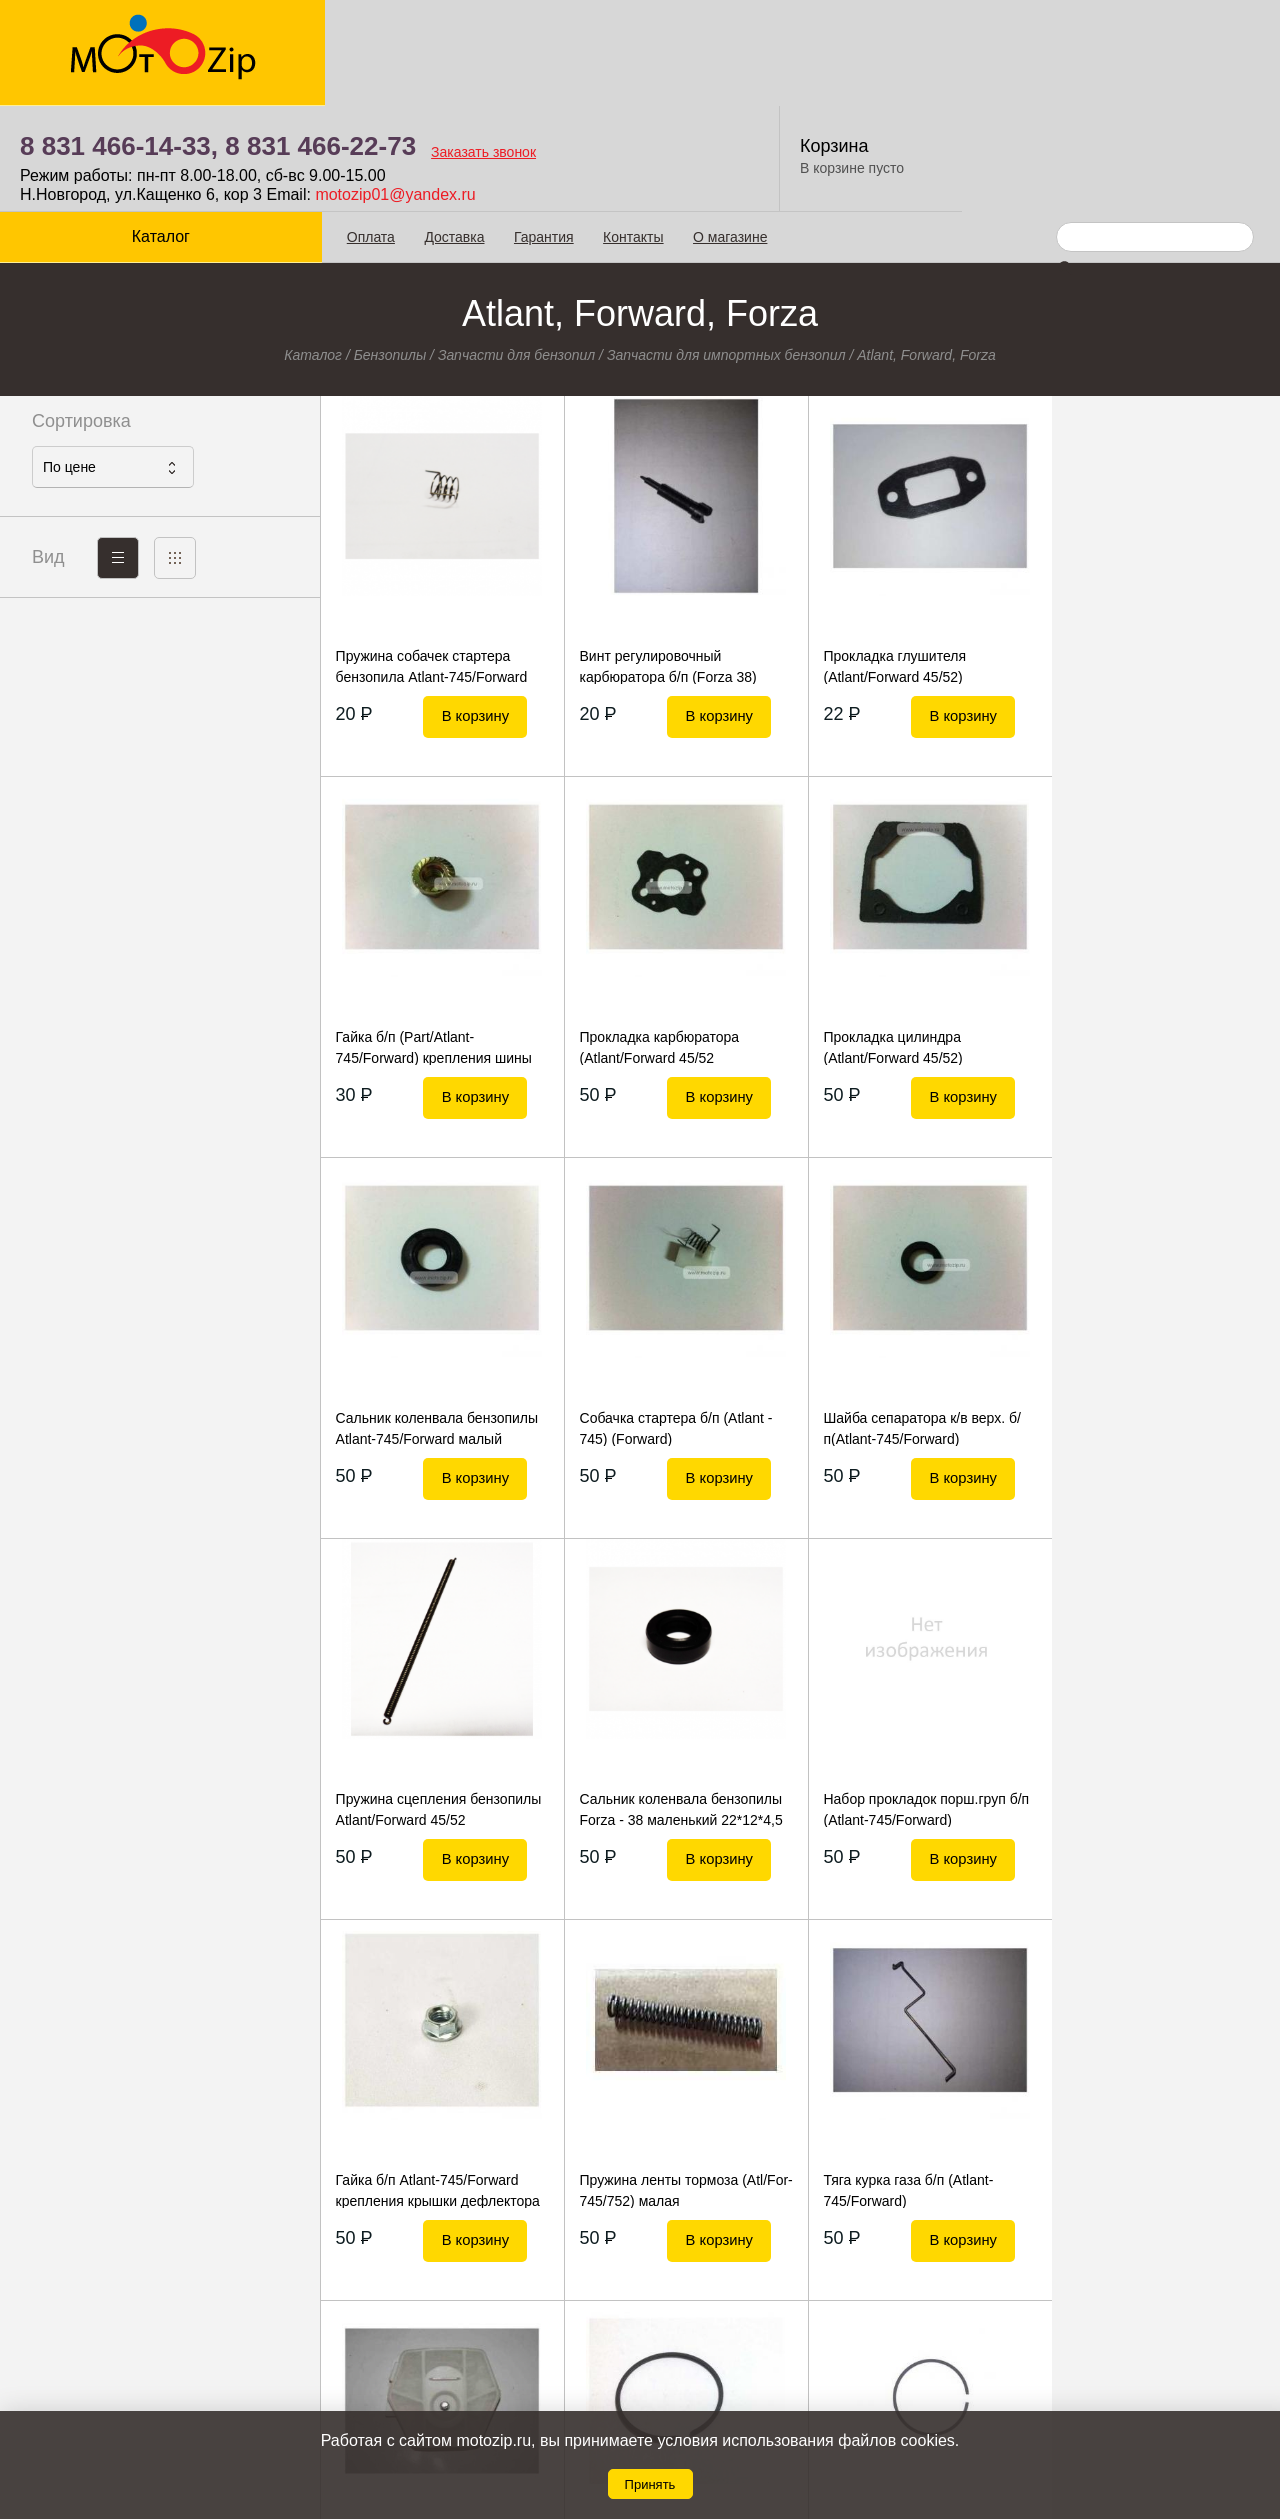  What do you see at coordinates (433, 1322) in the screenshot?
I see `Шайба сепаратора к/в верх. б/п(Atlant-745/Forward)` at bounding box center [433, 1322].